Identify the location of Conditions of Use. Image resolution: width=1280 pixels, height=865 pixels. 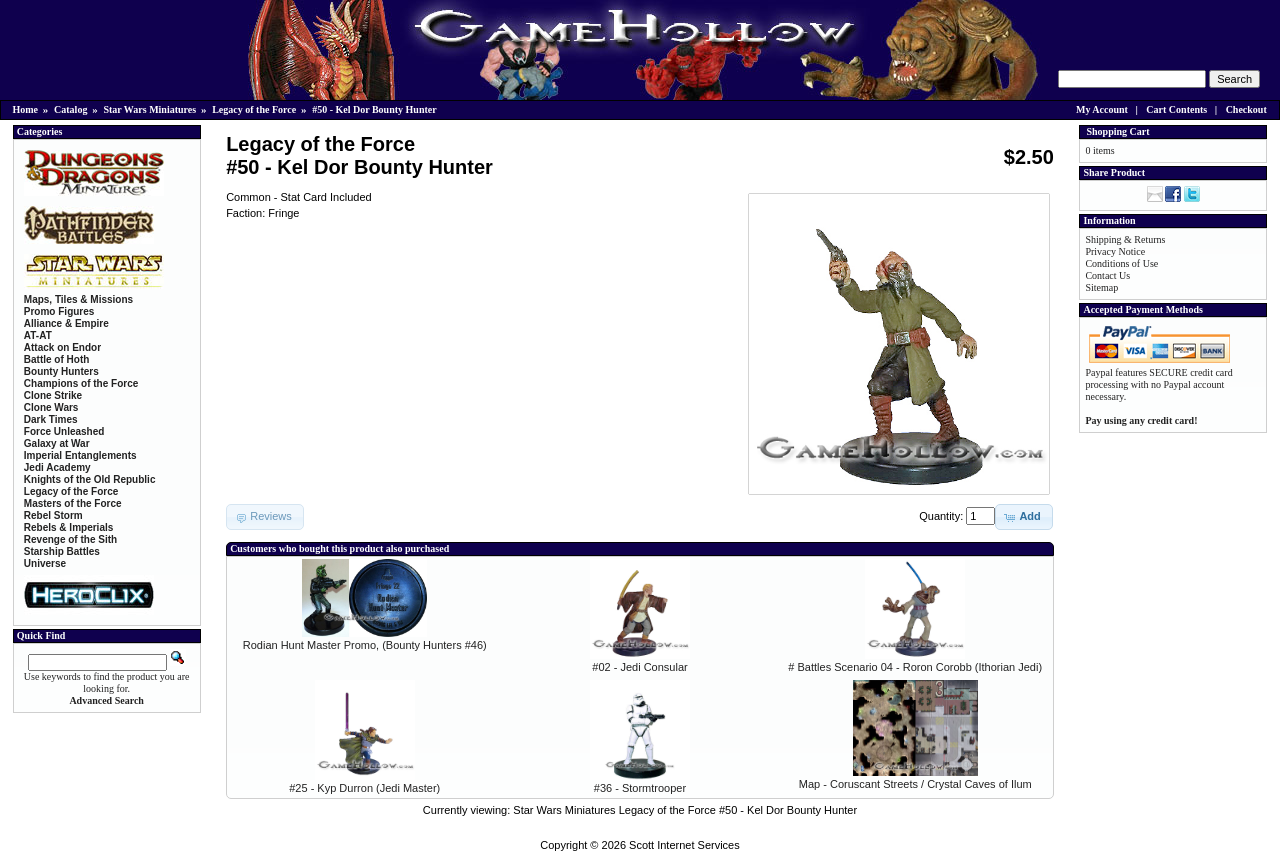
(1121, 263).